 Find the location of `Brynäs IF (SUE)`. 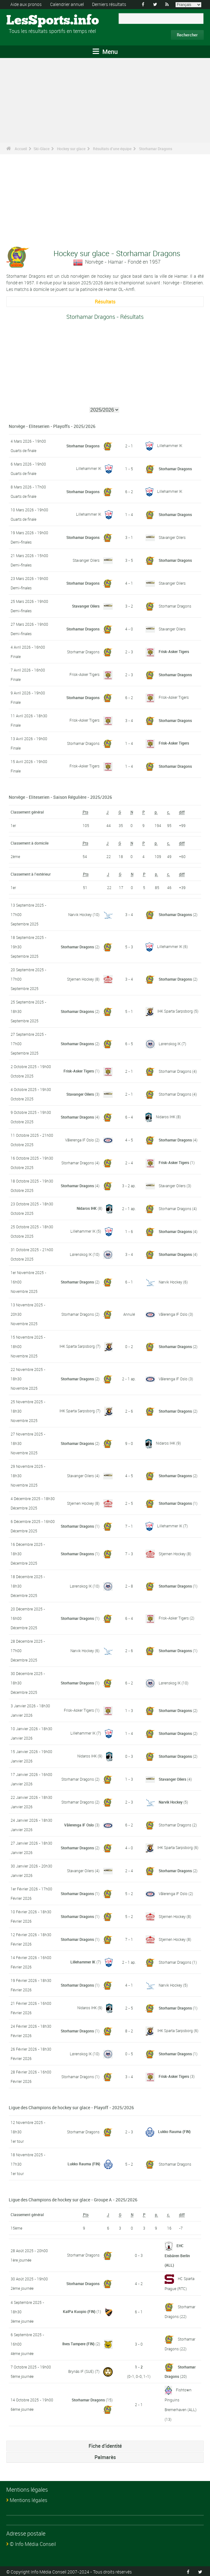

Brynäs IF (SUE) is located at coordinates (81, 2370).